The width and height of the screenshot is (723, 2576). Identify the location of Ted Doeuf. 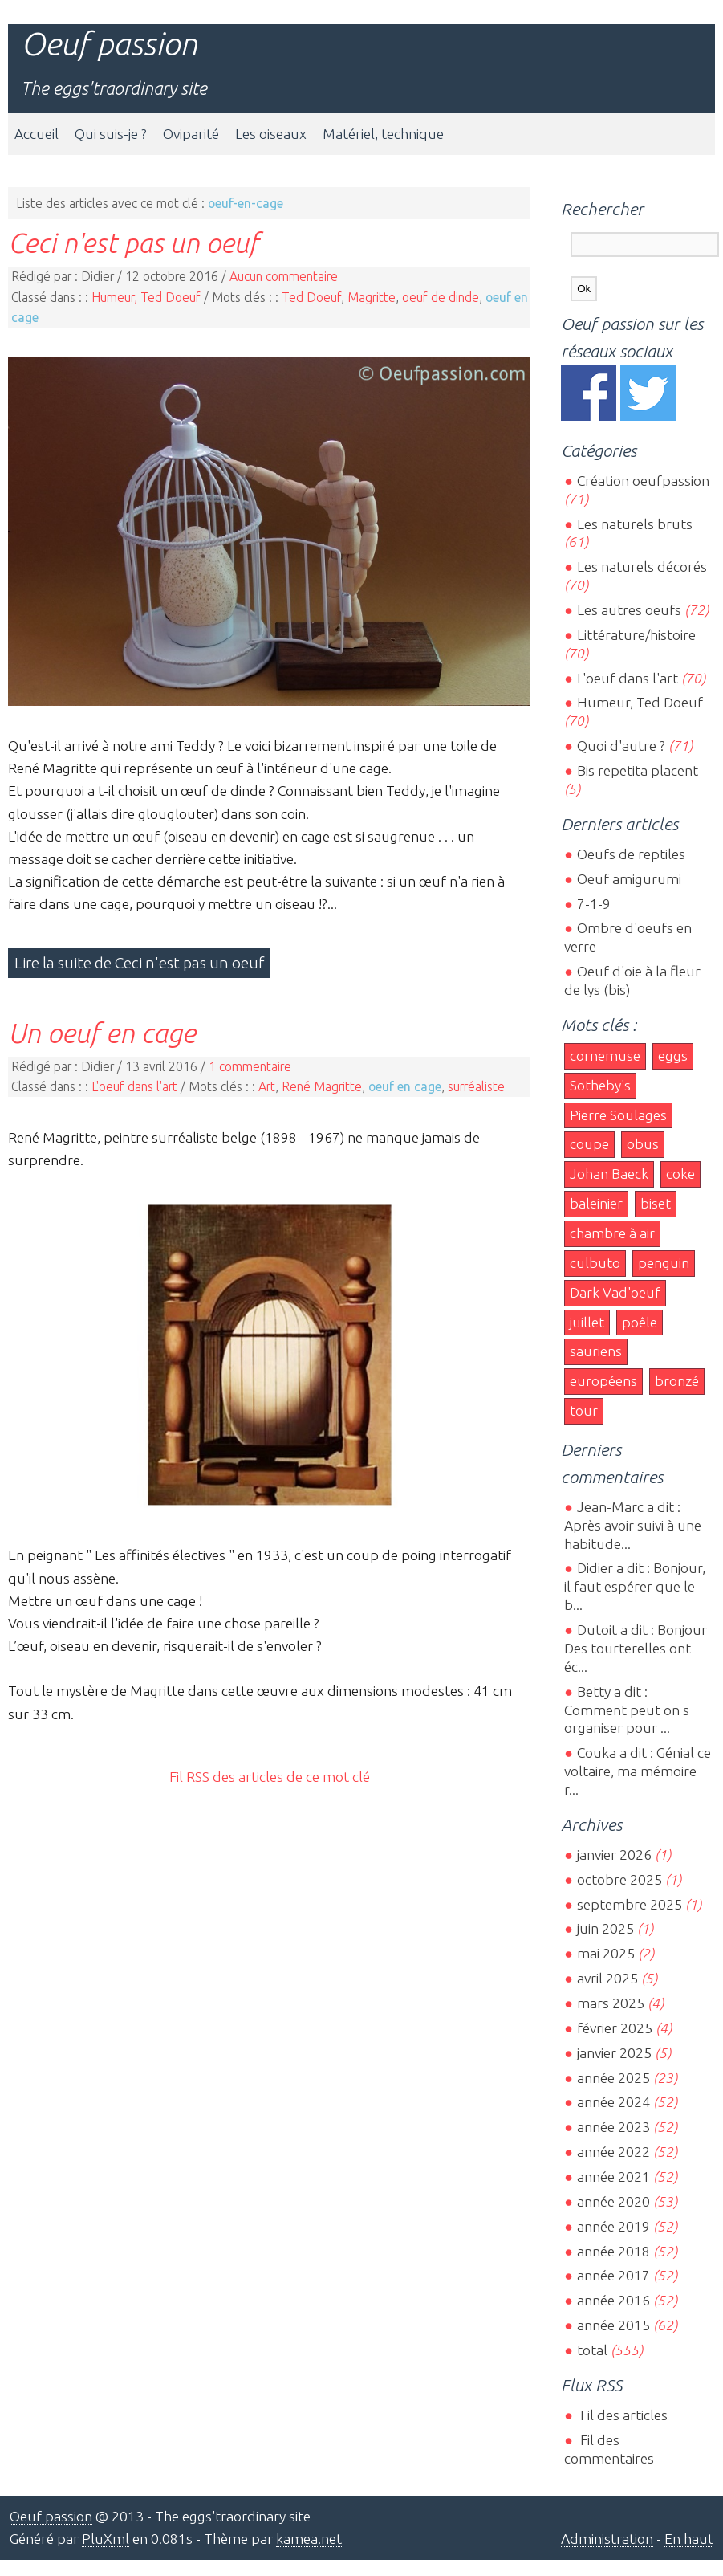
(311, 297).